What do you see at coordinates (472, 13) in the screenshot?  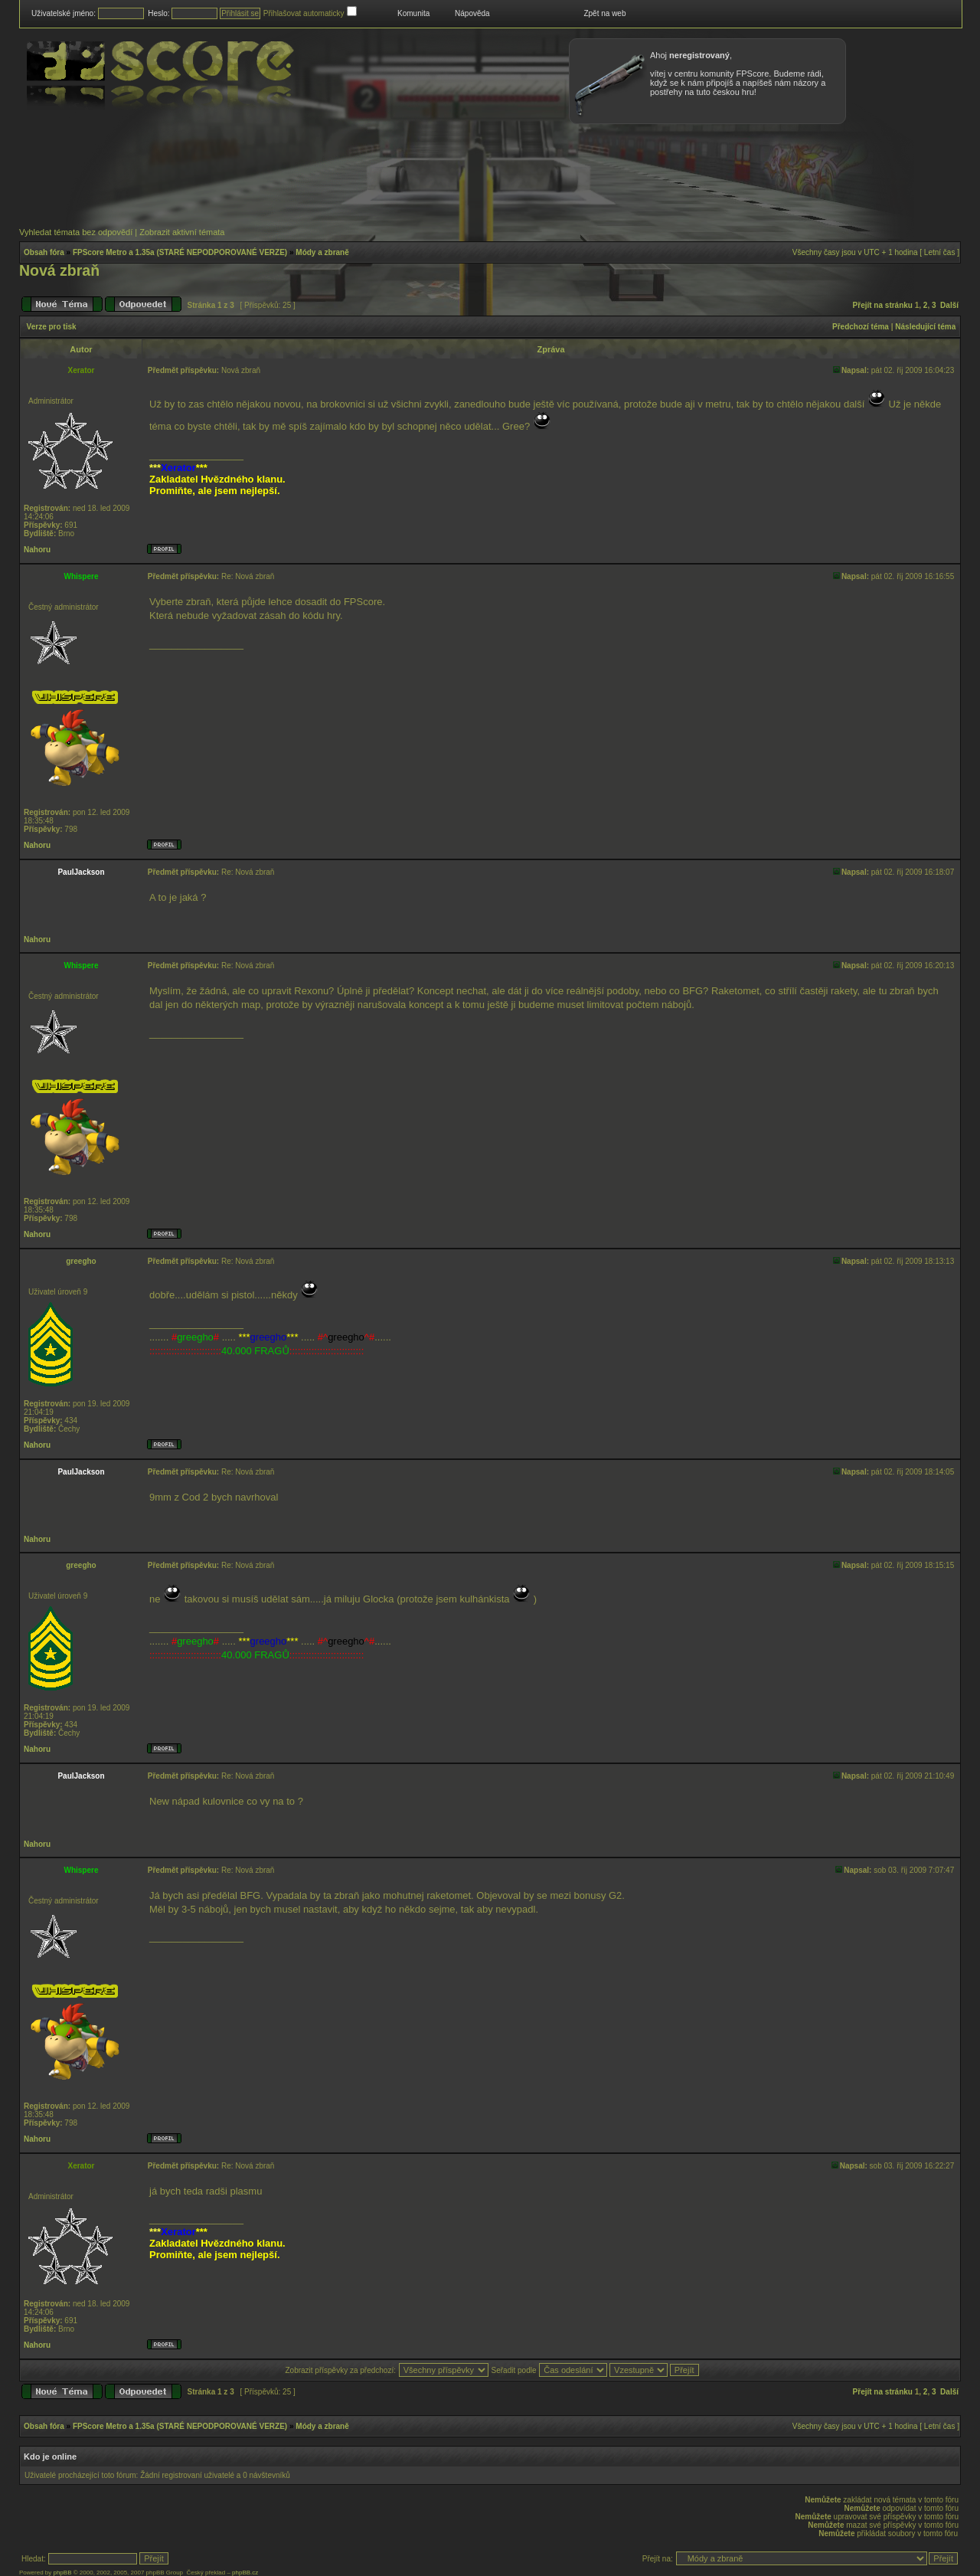 I see `Nápověda` at bounding box center [472, 13].